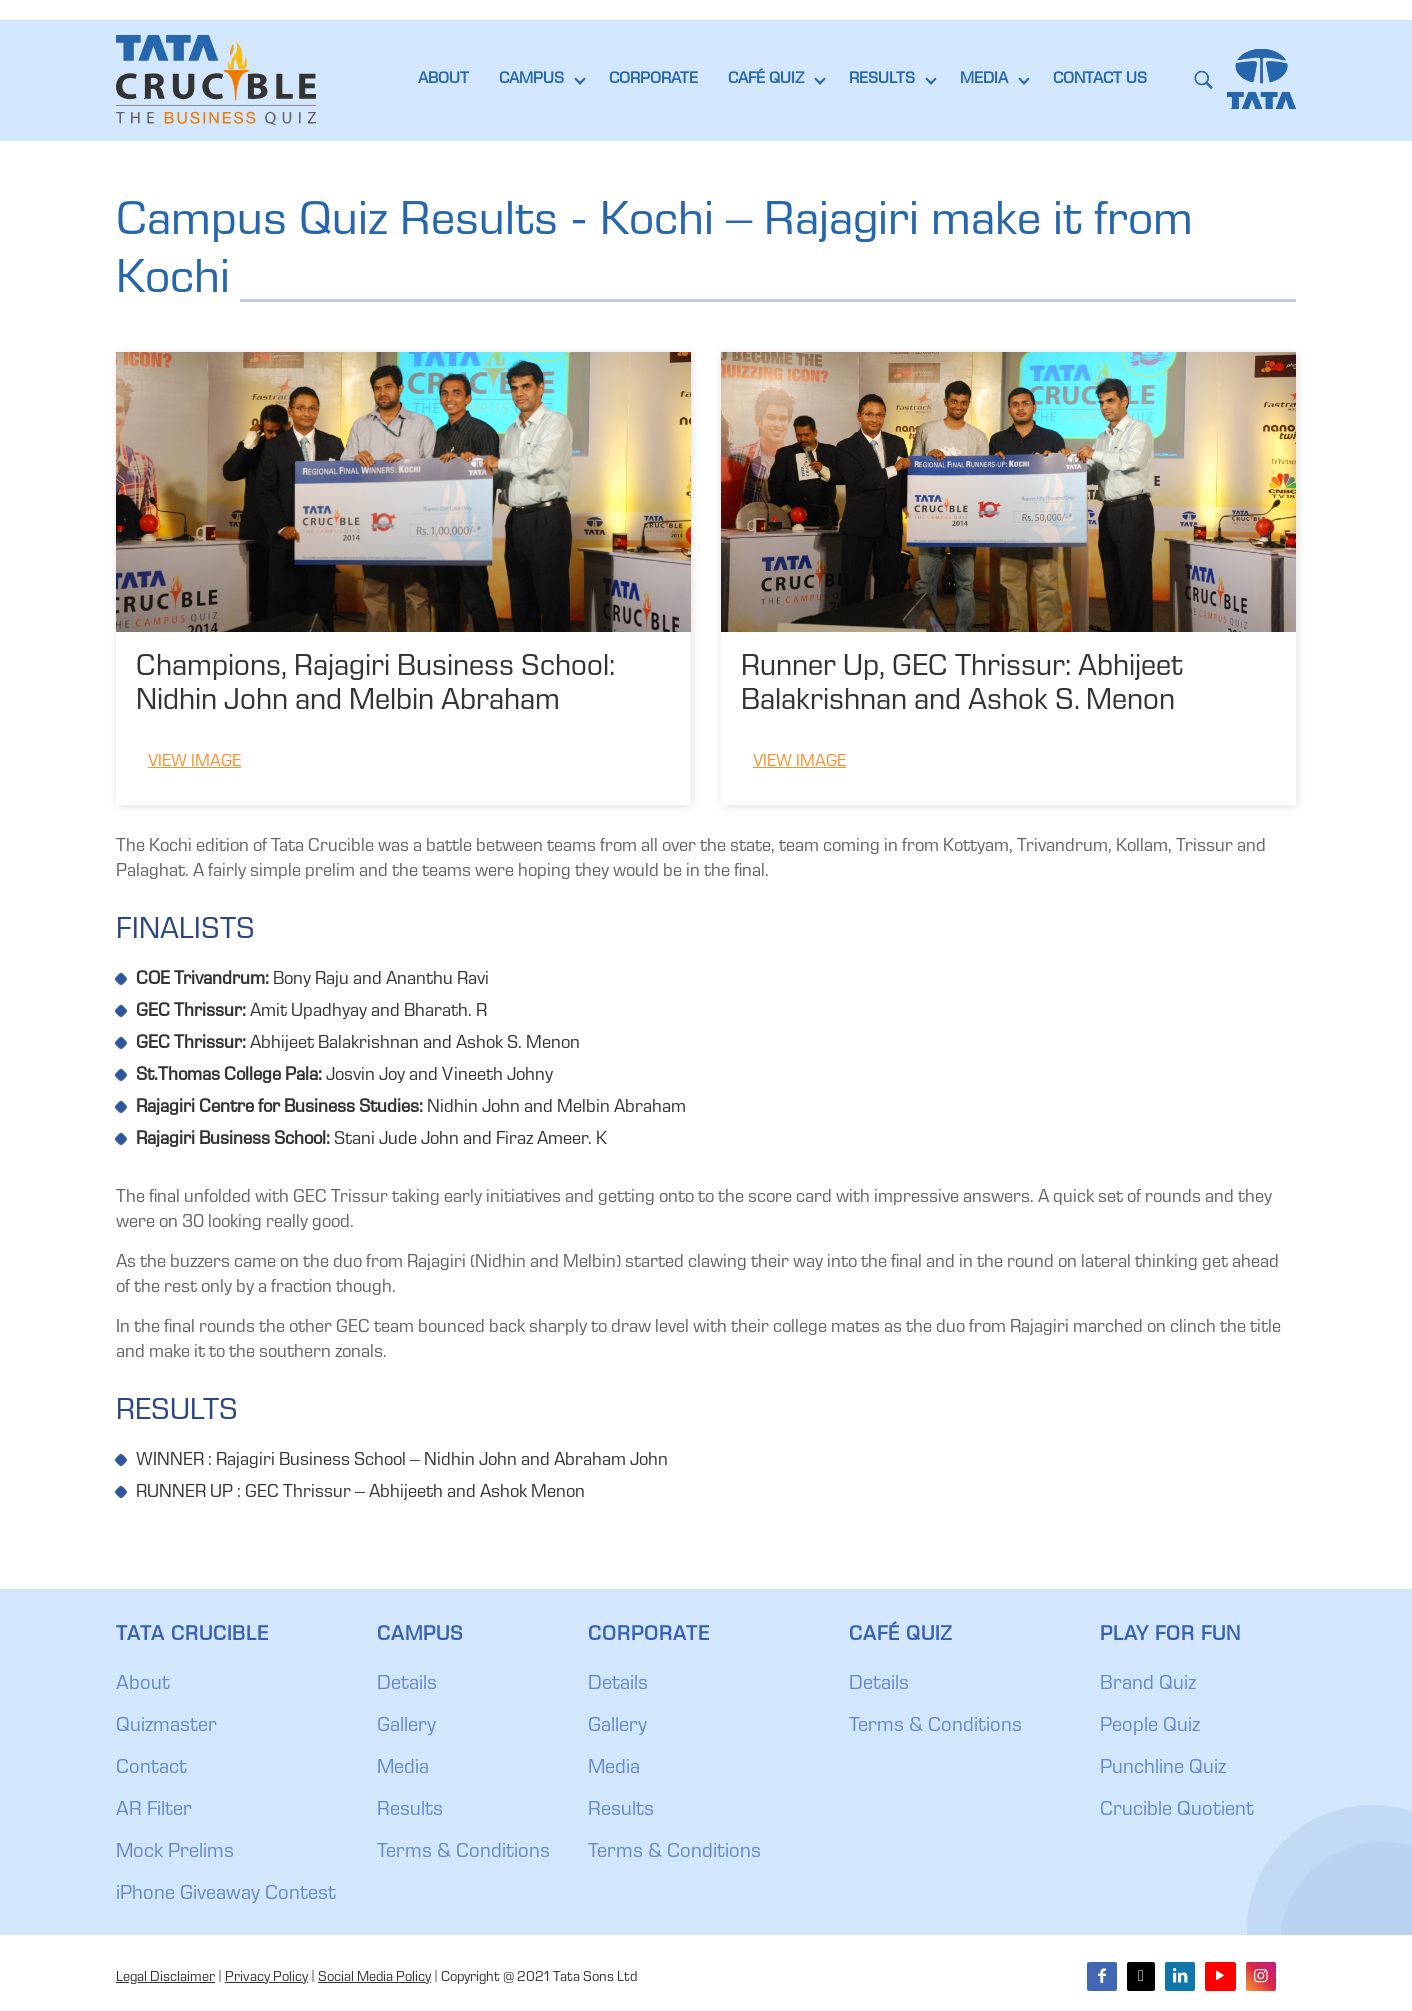  What do you see at coordinates (165, 1978) in the screenshot?
I see `Legal Disclaimer` at bounding box center [165, 1978].